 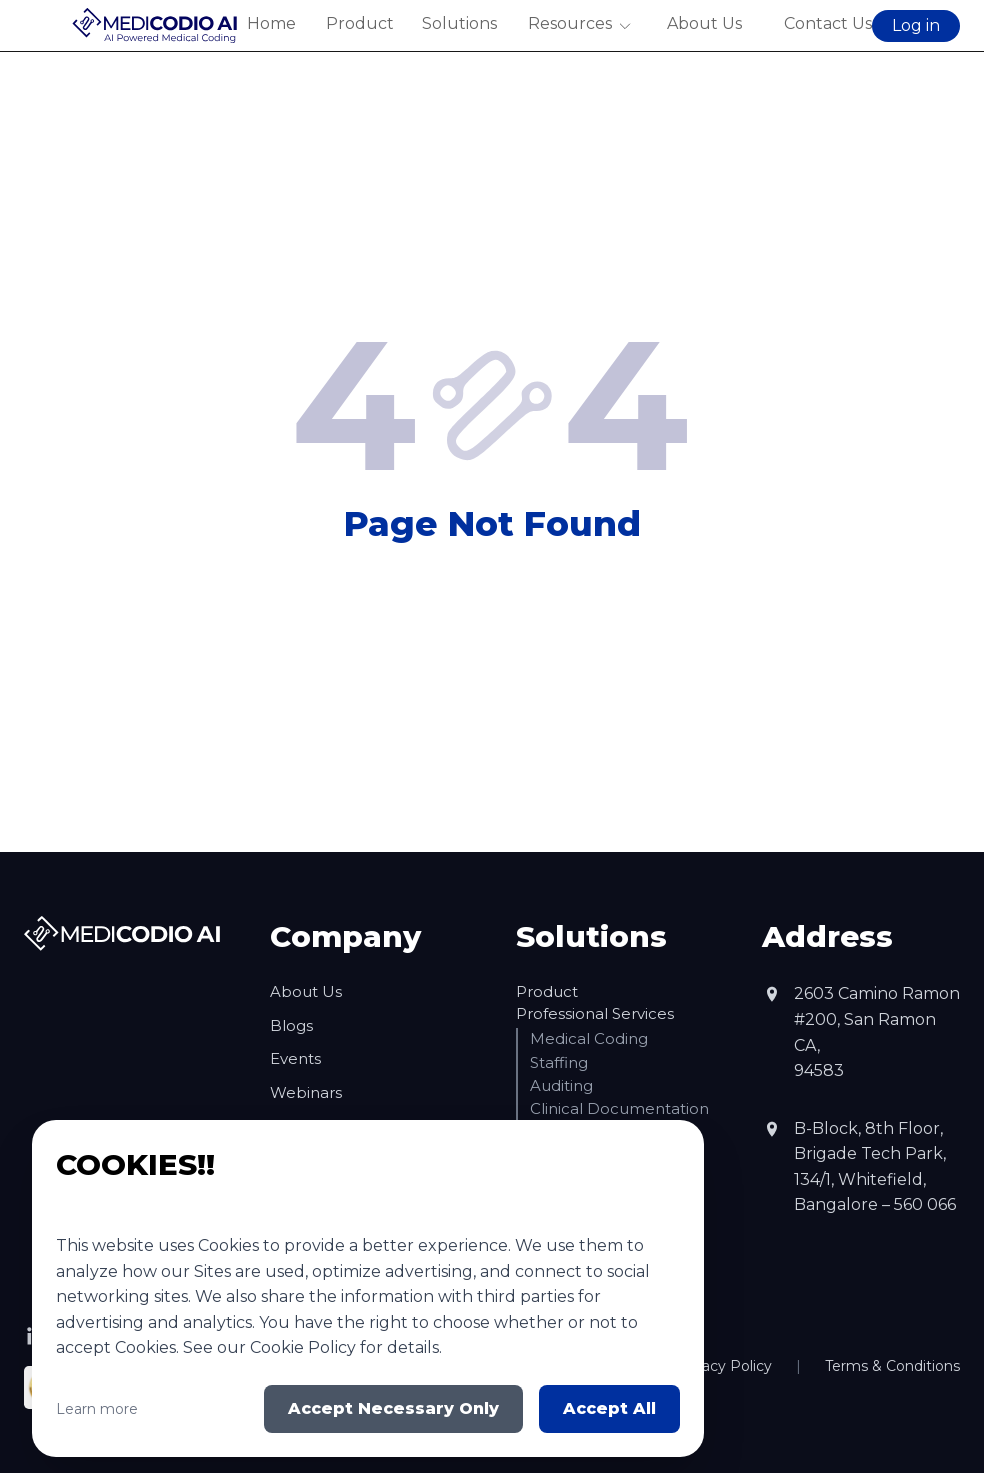 What do you see at coordinates (559, 1062) in the screenshot?
I see `Staffing` at bounding box center [559, 1062].